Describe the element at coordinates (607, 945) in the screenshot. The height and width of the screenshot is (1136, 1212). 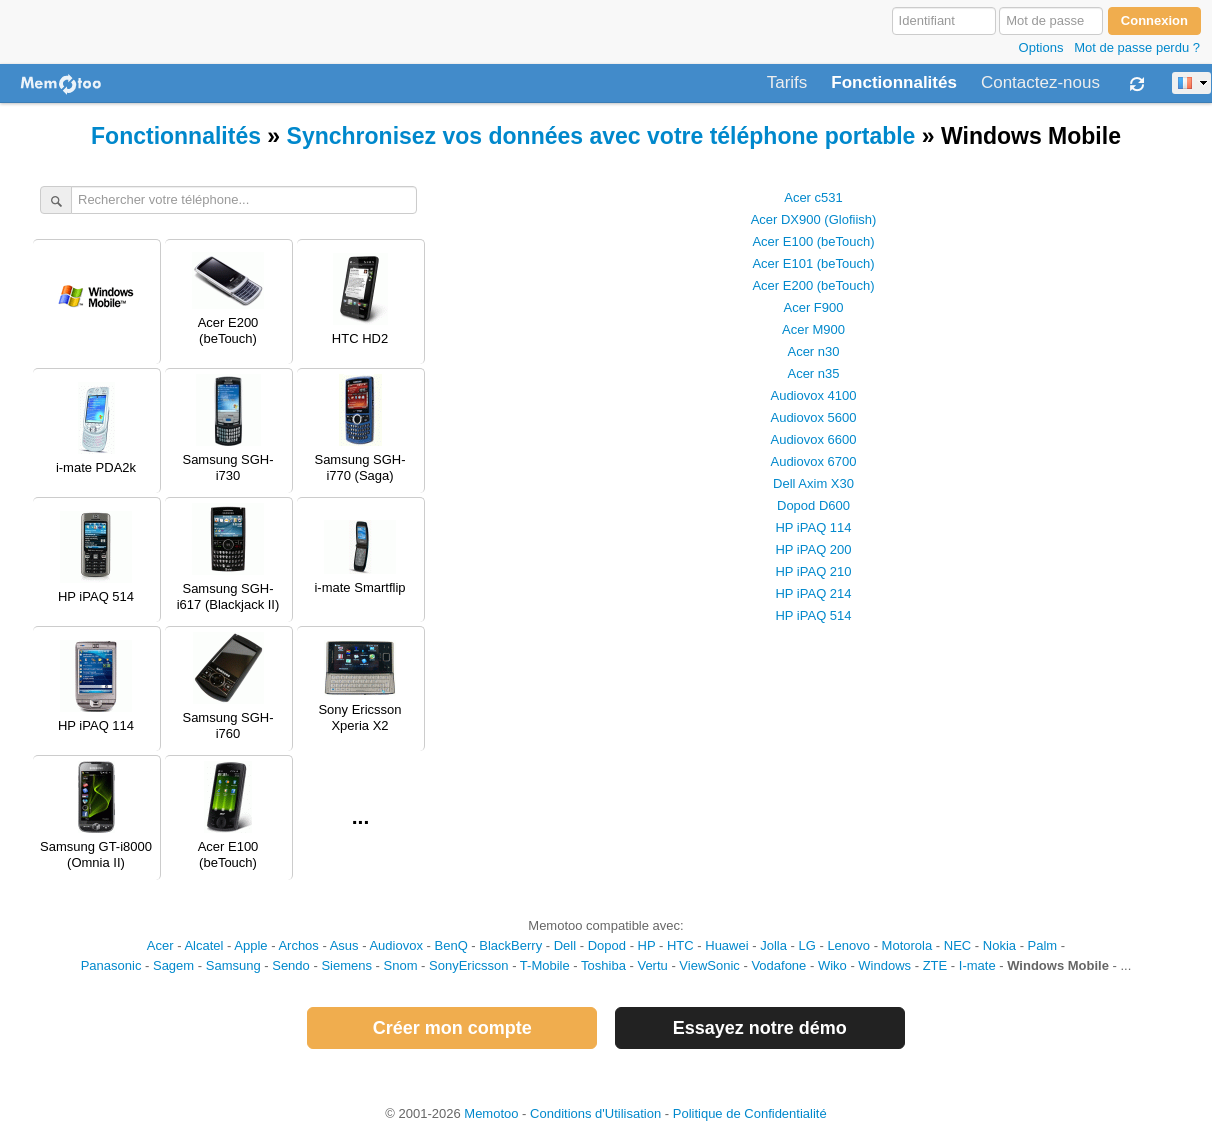
I see `Dopod` at that location.